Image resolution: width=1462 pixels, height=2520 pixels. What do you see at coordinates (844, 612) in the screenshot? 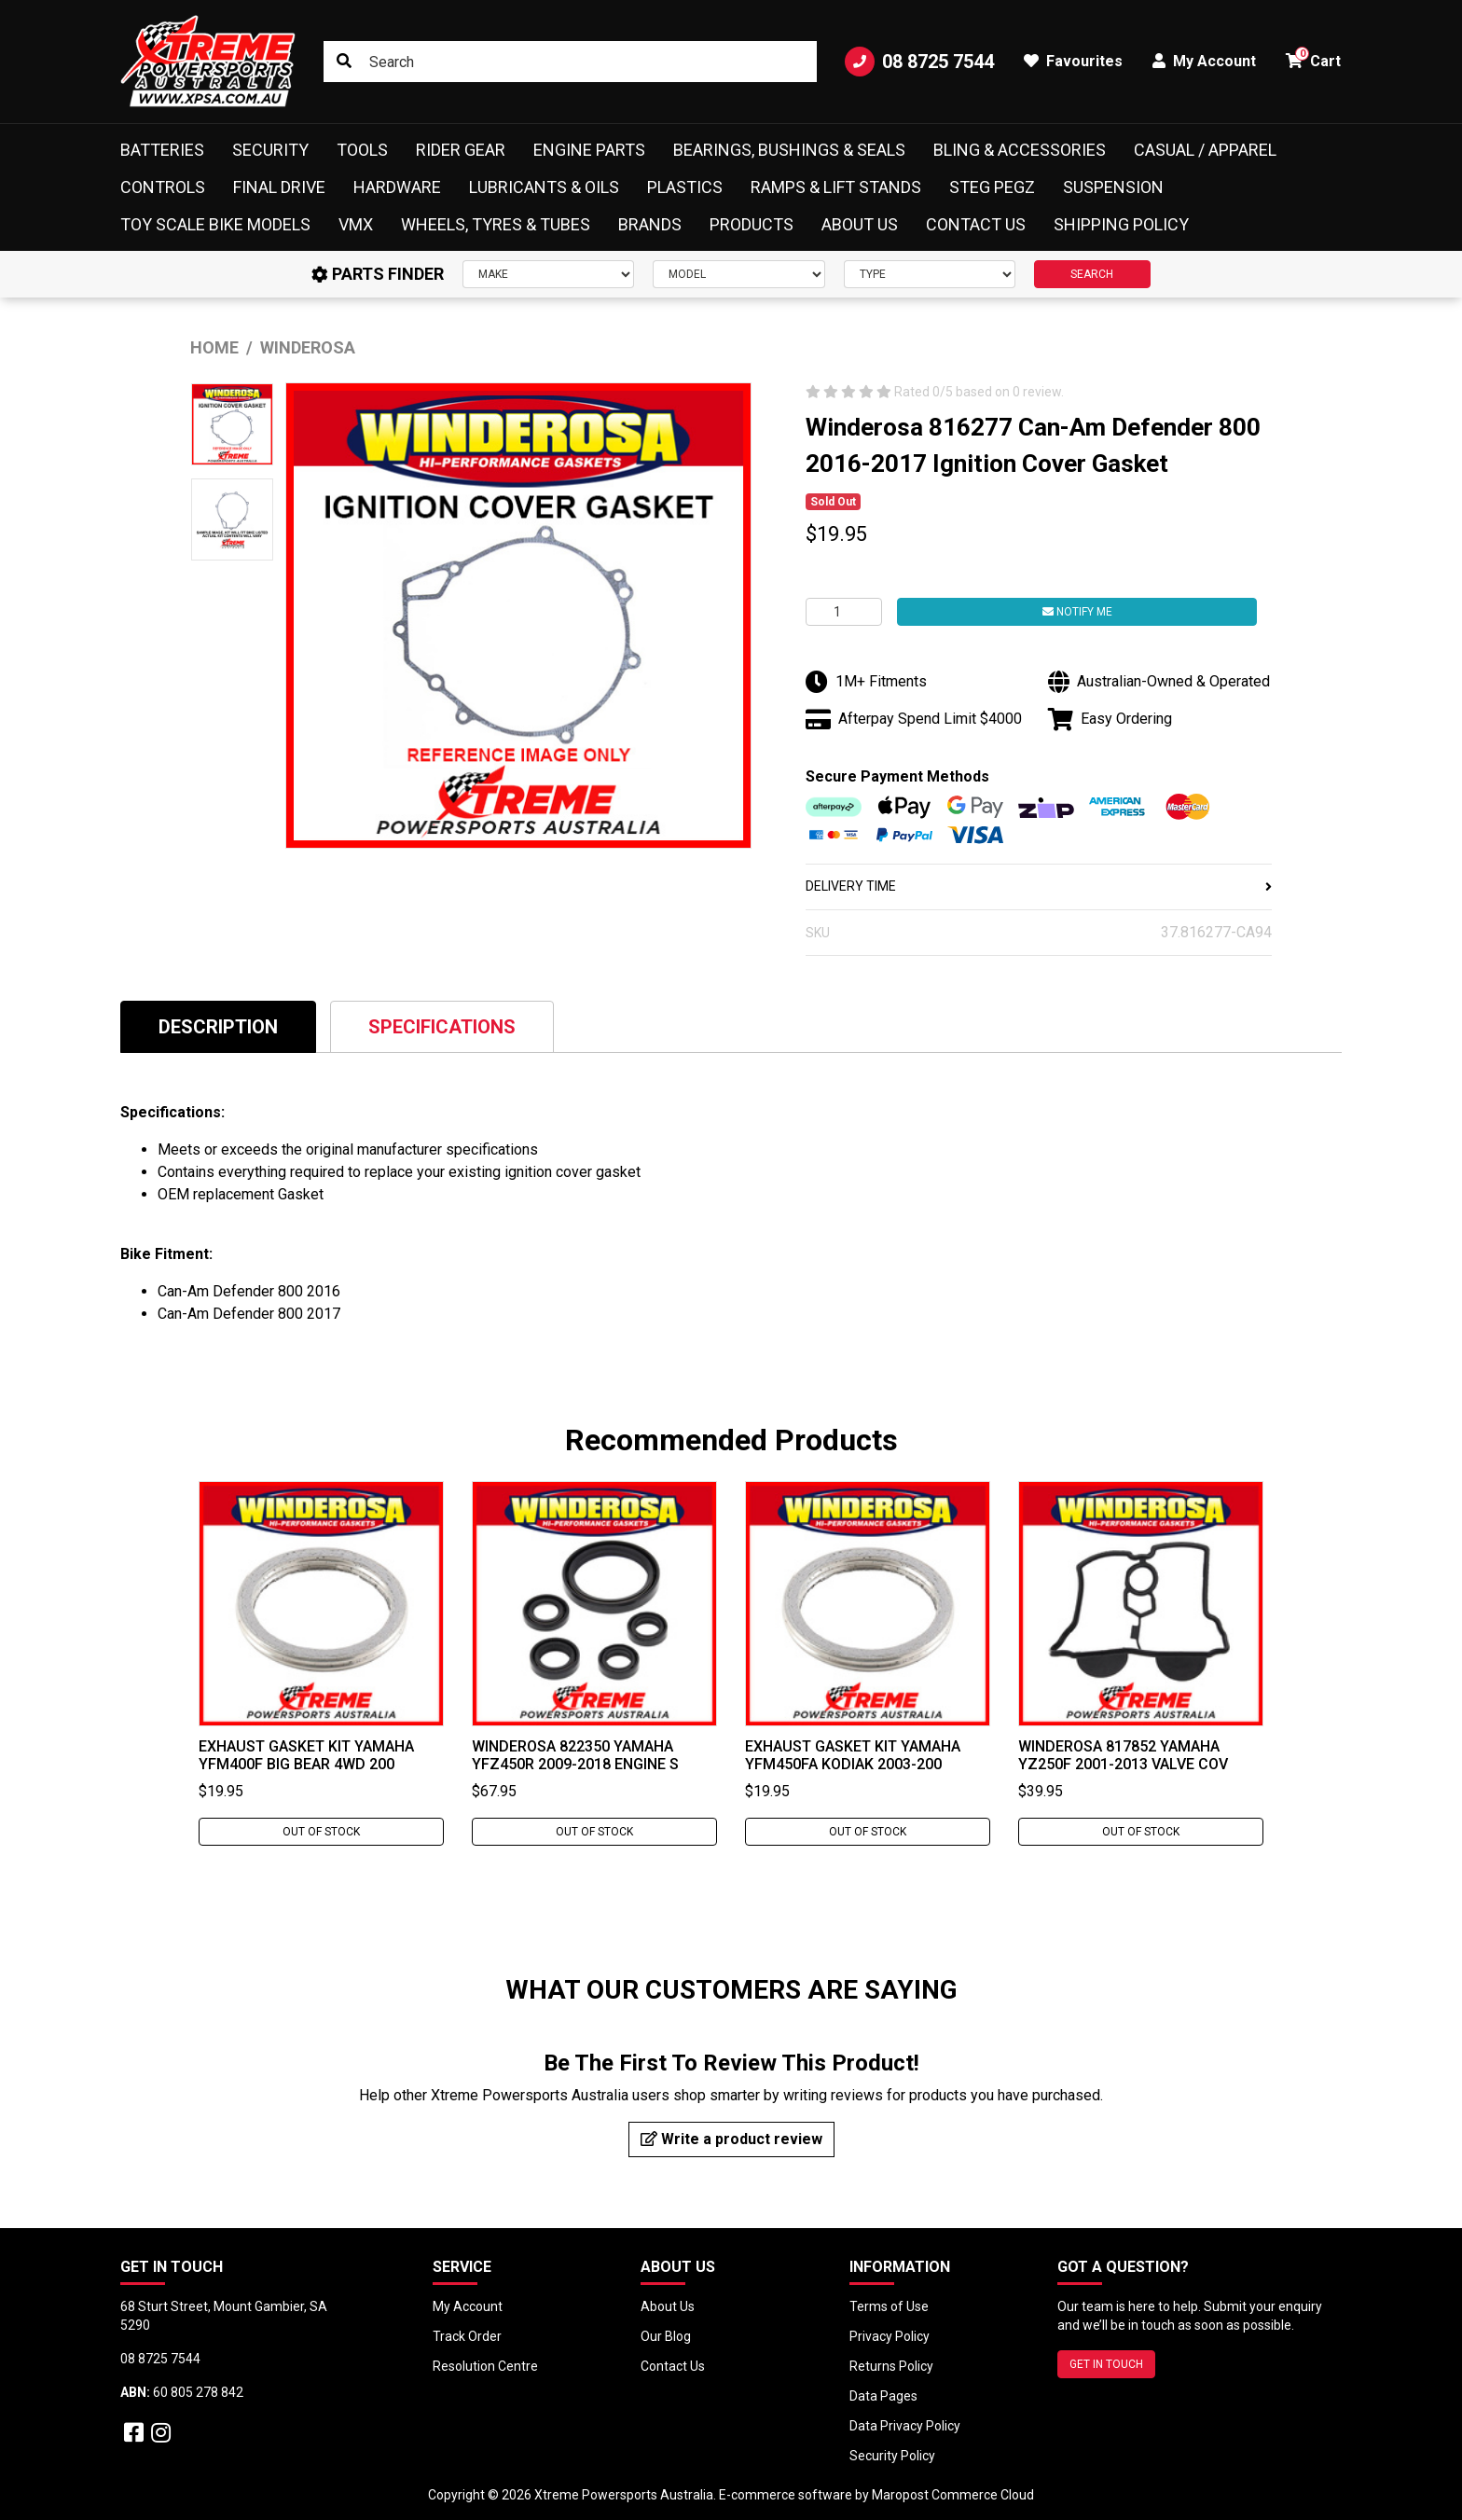
I see `[Winderosa 816277 Can-Am Defender 800 2016-2017 Ignition Cover Gasket quantity field]` at bounding box center [844, 612].